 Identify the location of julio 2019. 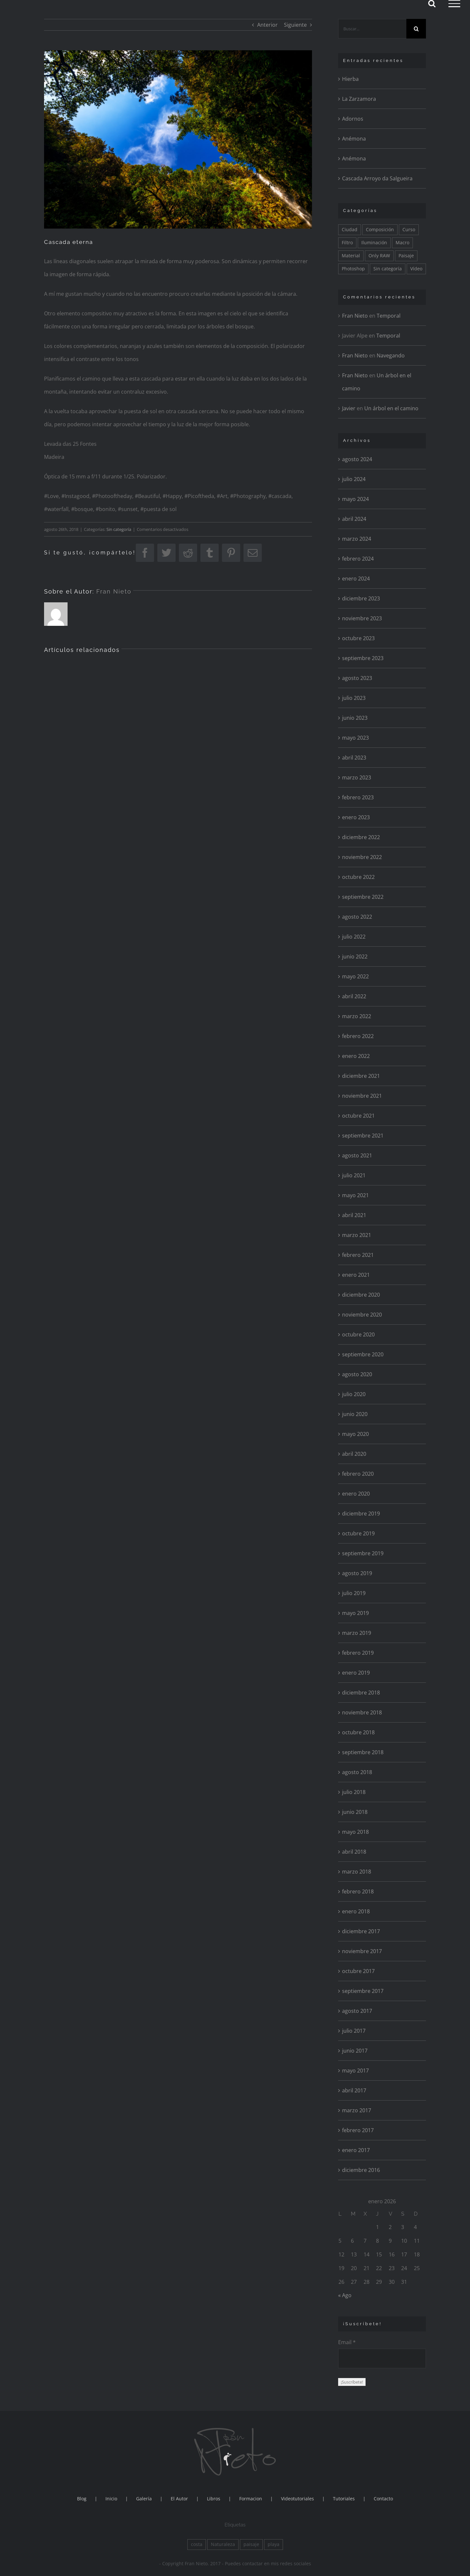
(354, 1593).